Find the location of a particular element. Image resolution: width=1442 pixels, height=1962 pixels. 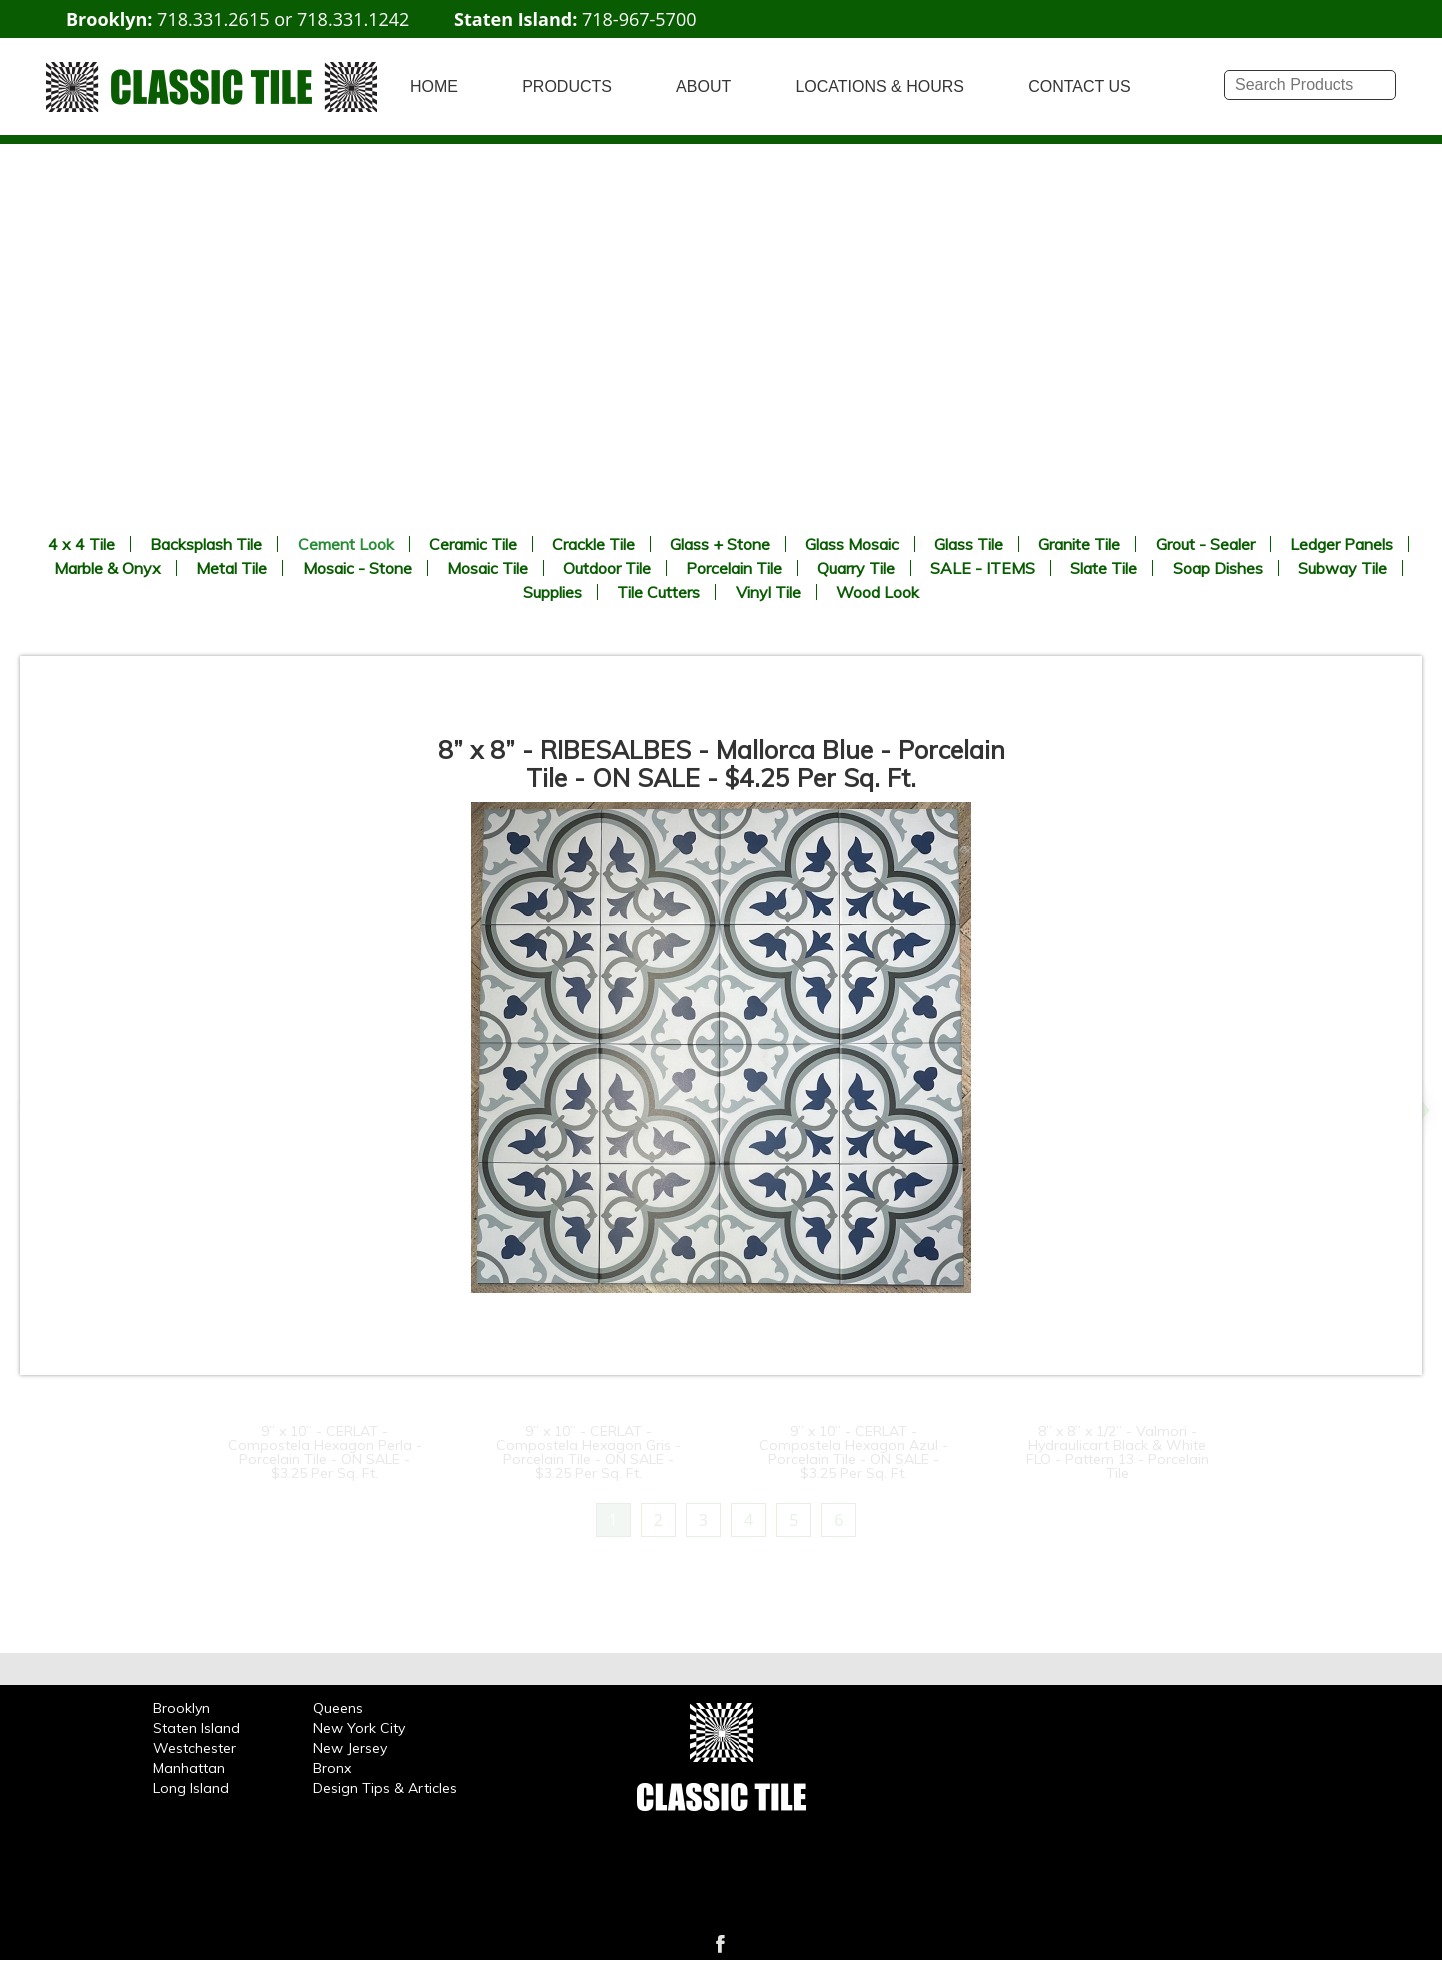

New York City is located at coordinates (359, 1728).